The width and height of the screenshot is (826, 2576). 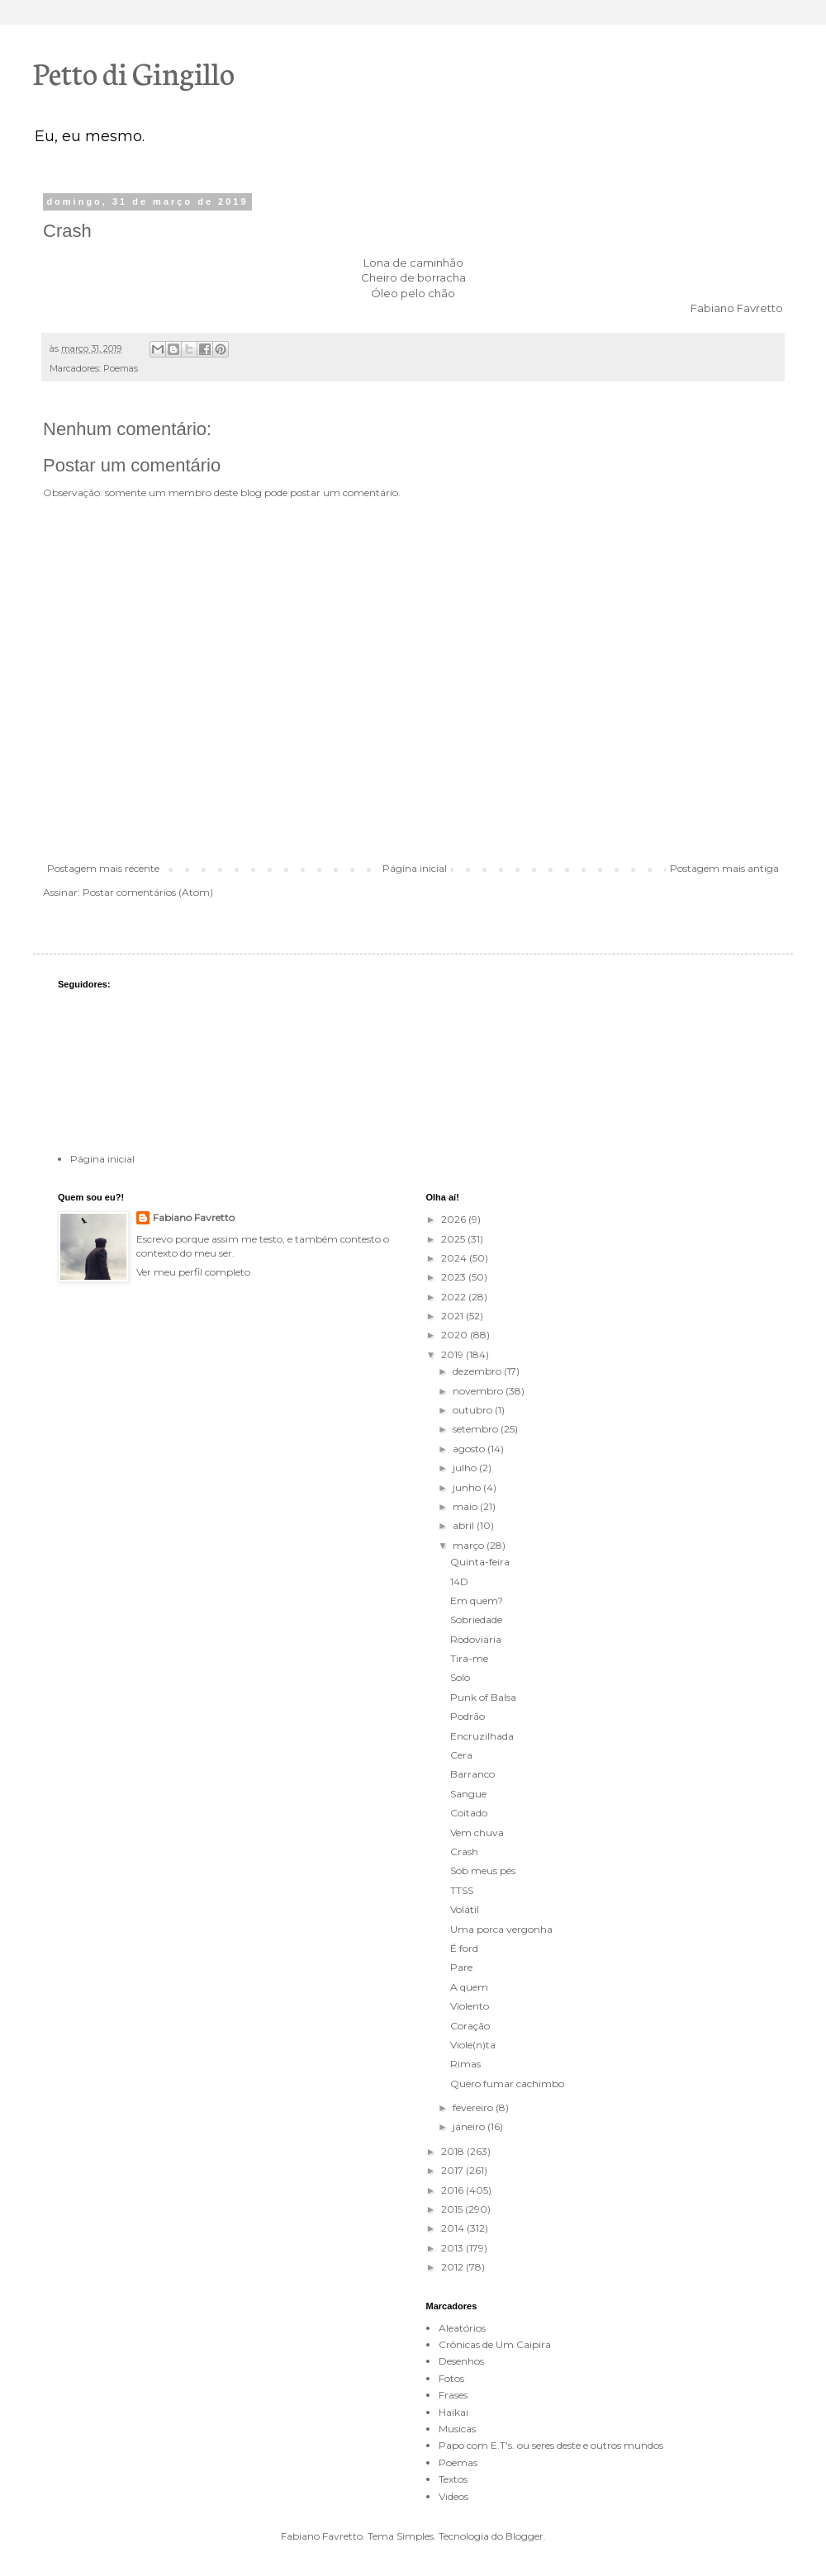 I want to click on 2026, so click(x=454, y=1219).